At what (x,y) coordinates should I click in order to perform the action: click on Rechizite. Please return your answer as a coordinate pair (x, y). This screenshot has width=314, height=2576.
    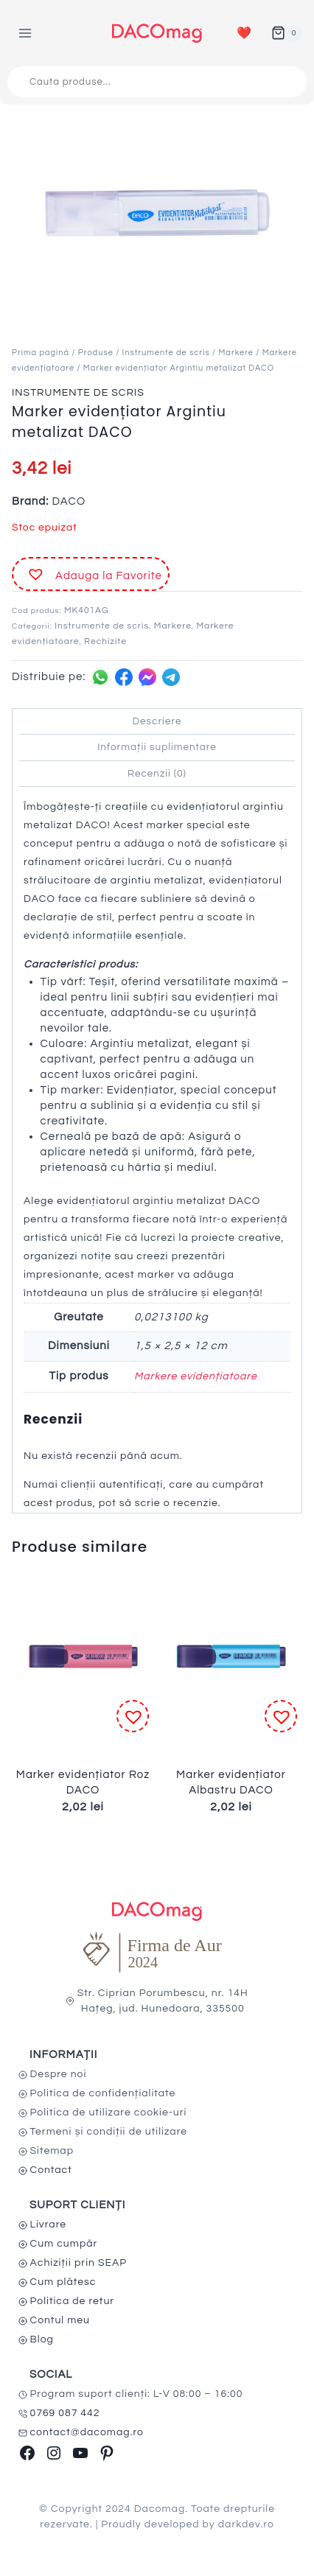
    Looking at the image, I should click on (105, 641).